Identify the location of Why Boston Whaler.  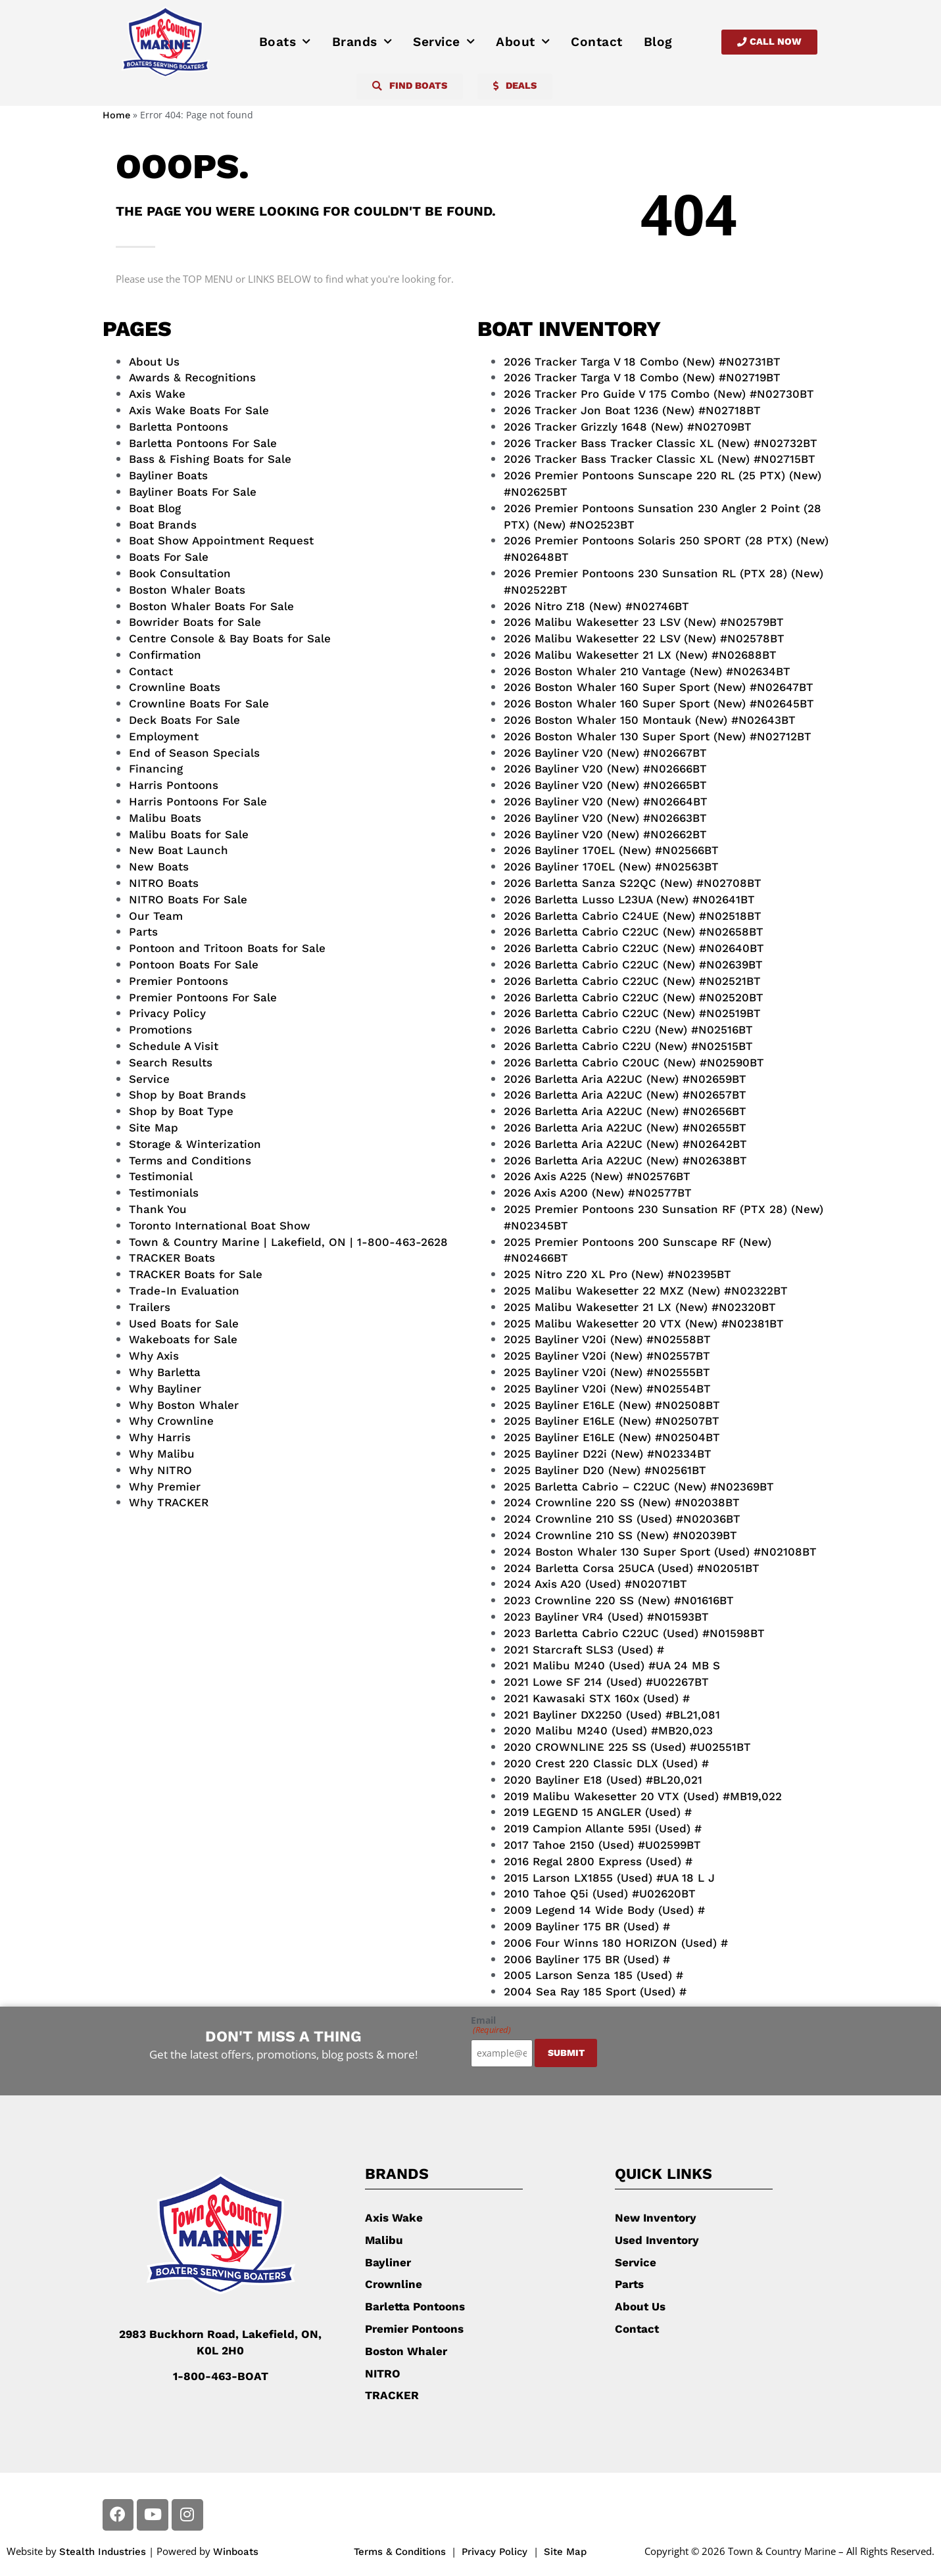
(184, 1405).